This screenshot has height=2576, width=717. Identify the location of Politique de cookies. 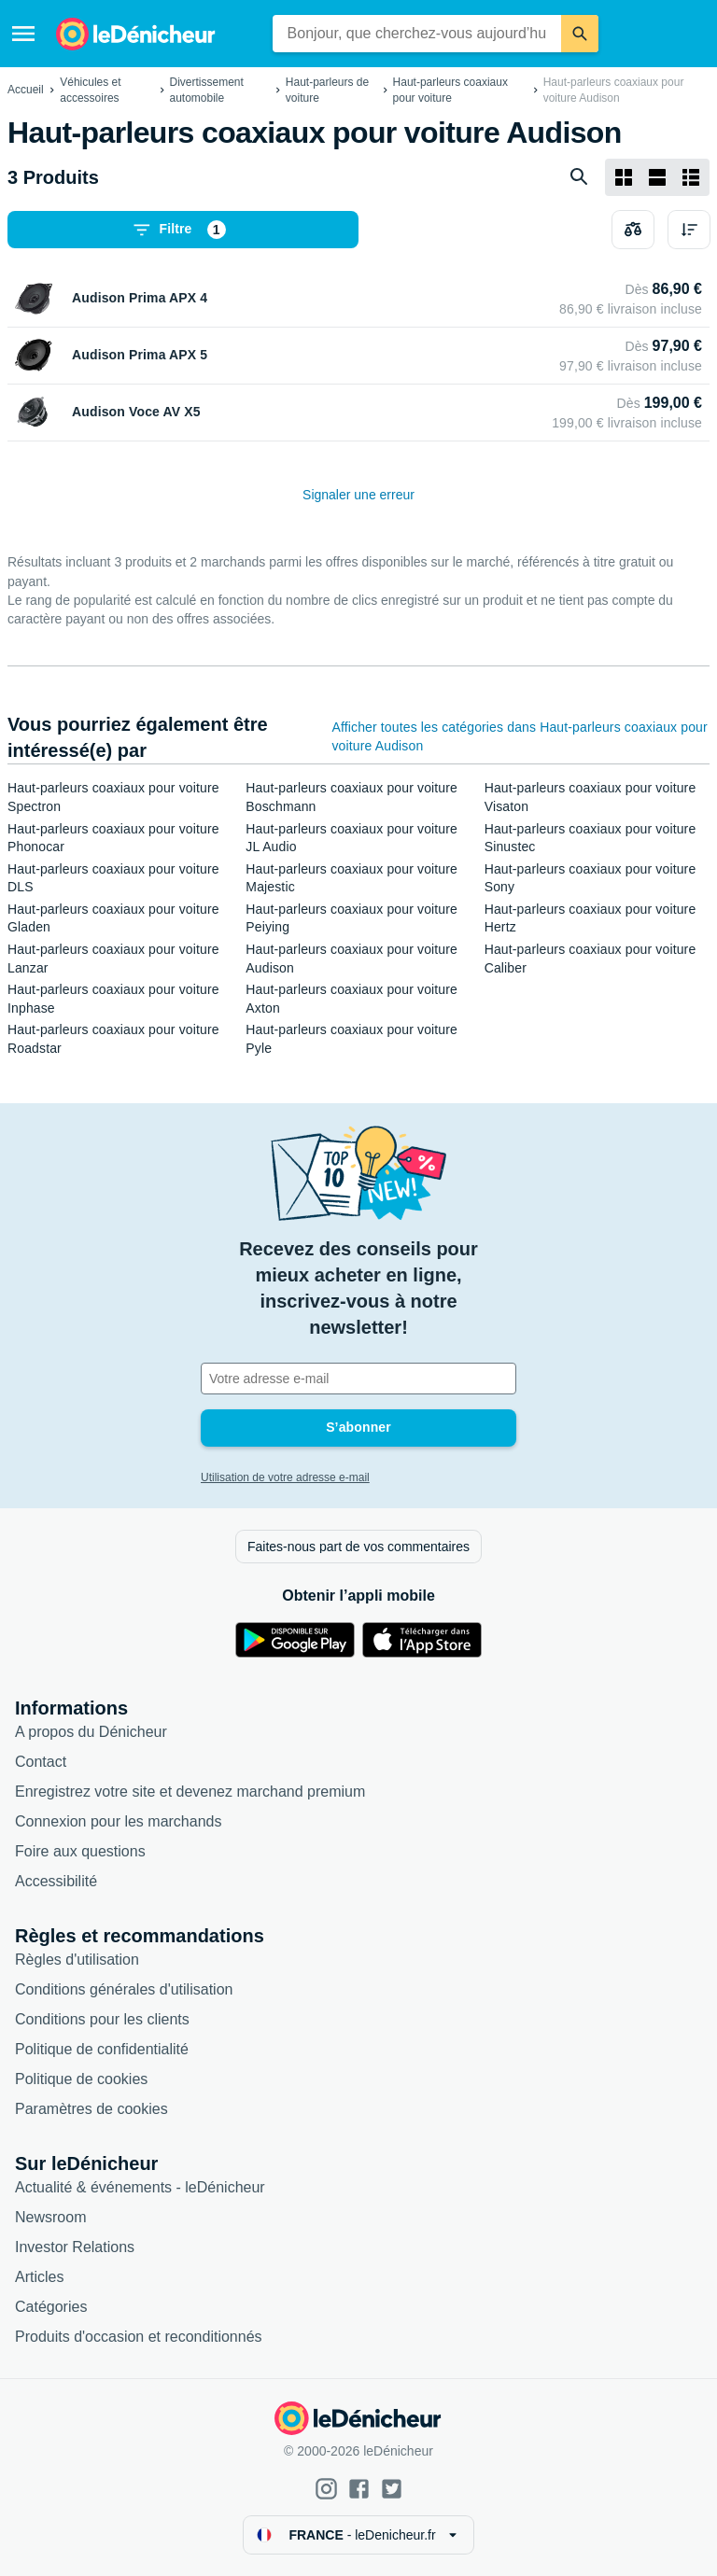
(81, 2079).